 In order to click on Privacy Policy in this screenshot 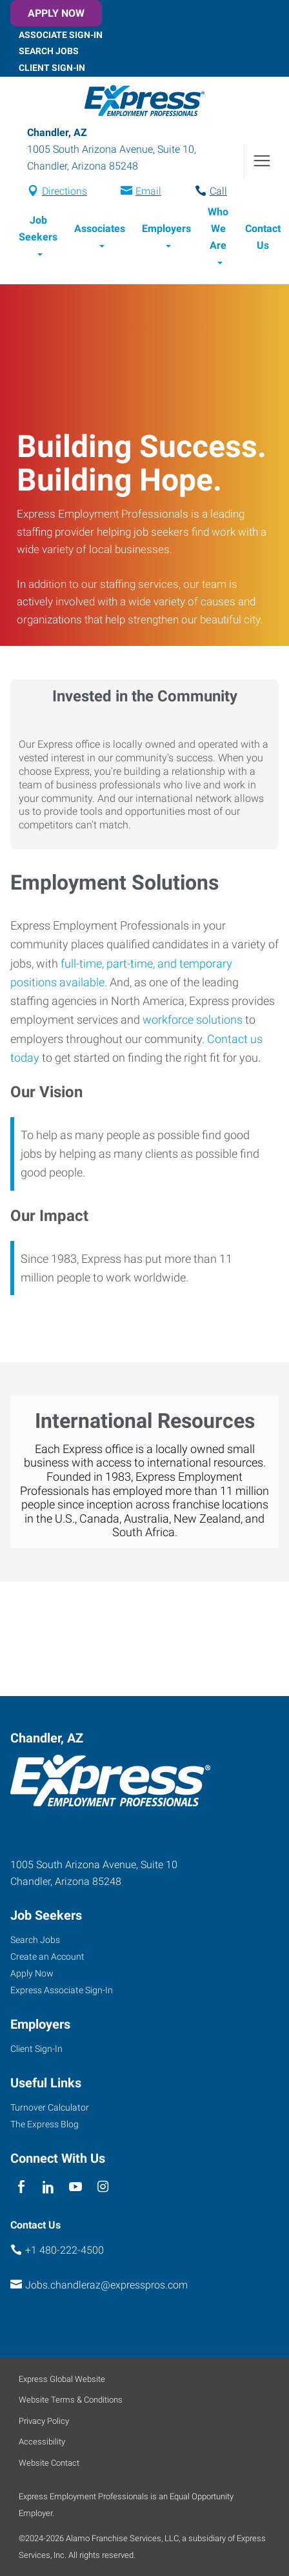, I will do `click(44, 2421)`.